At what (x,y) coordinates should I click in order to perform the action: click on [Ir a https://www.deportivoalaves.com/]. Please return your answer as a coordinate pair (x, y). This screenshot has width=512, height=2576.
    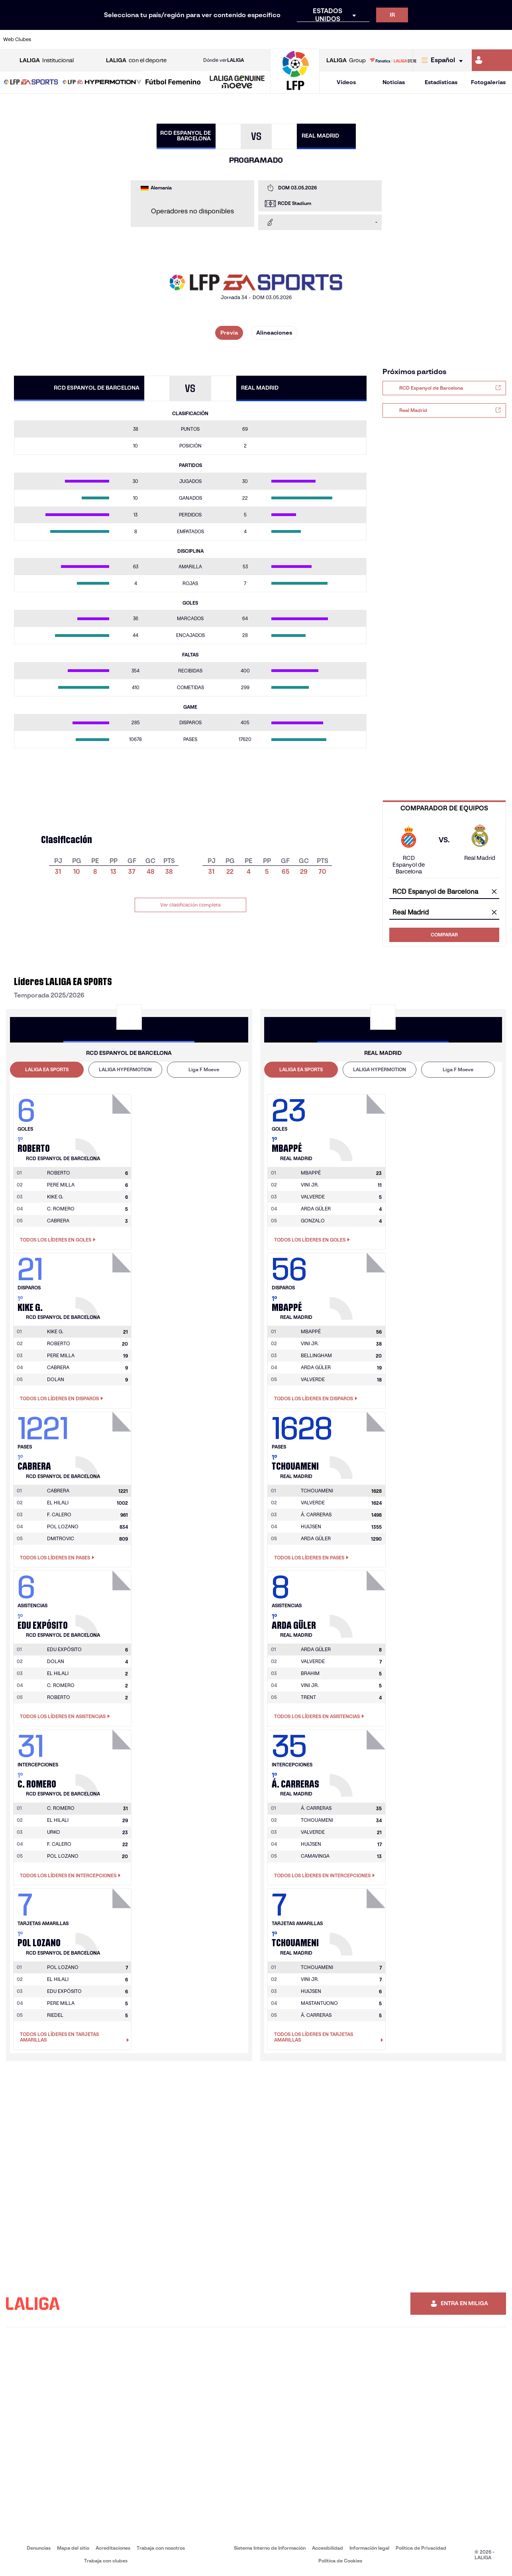
    Looking at the image, I should click on (121, 39).